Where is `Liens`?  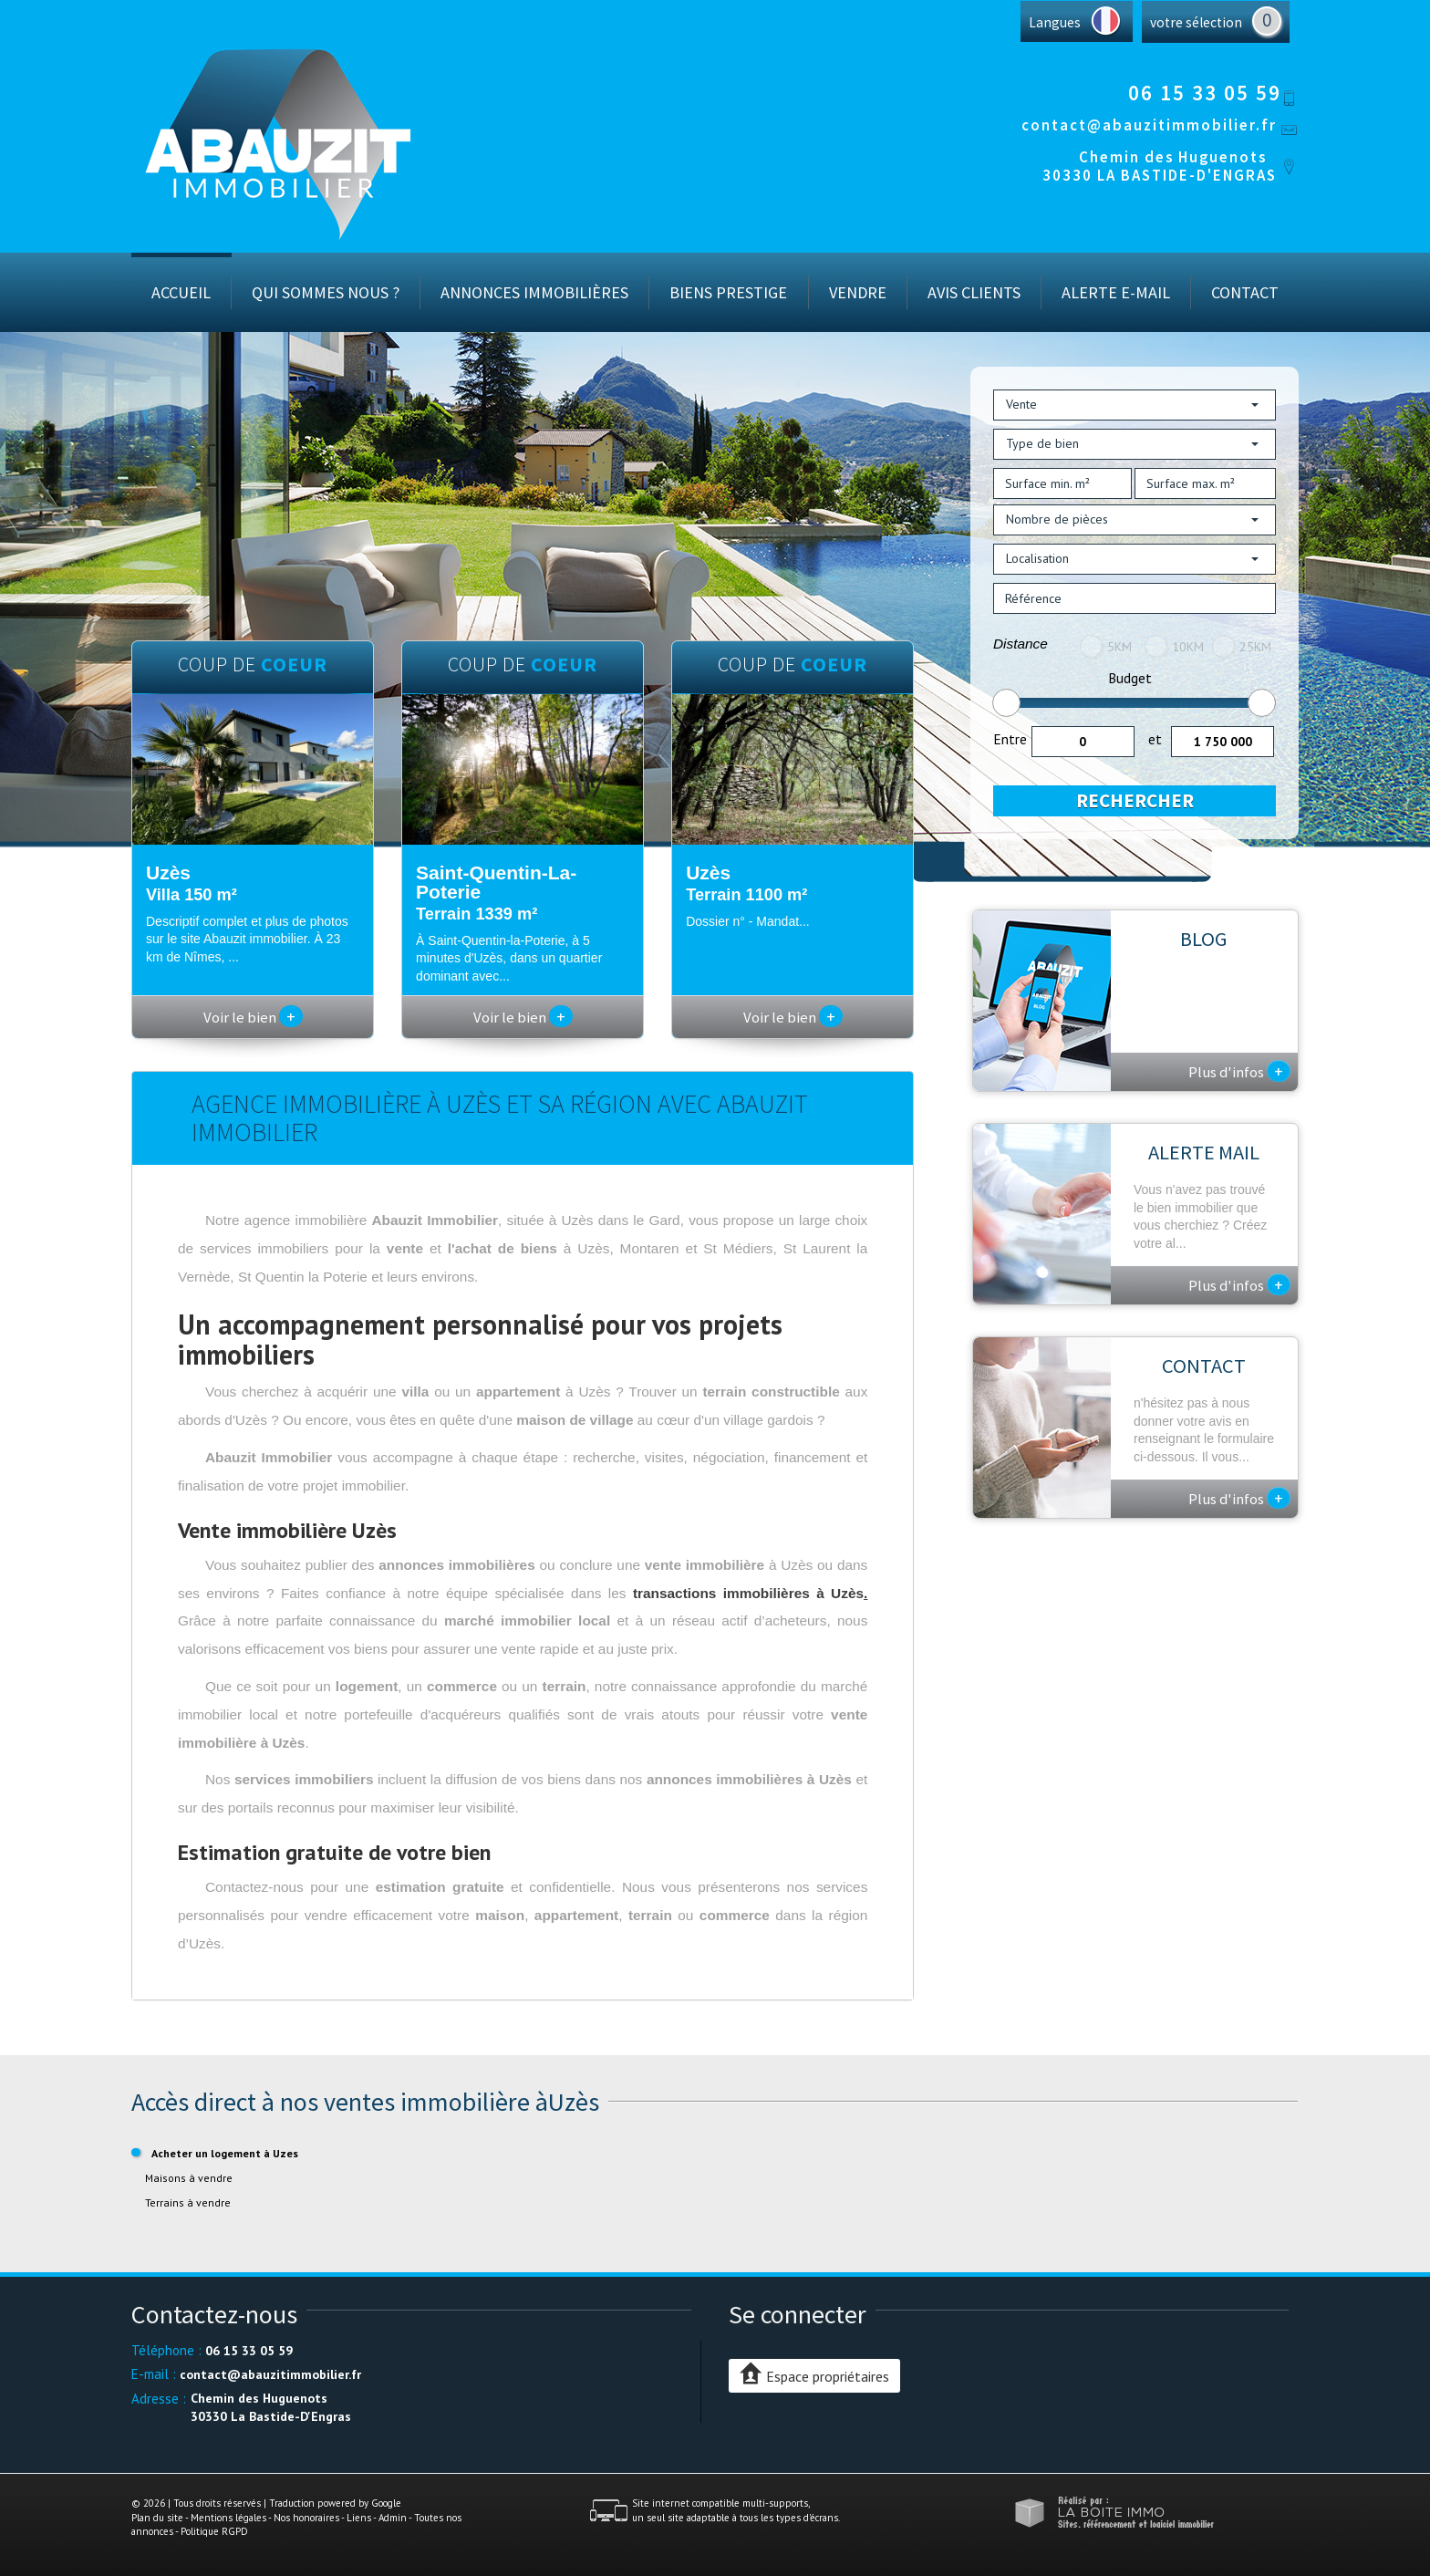
Liens is located at coordinates (359, 2517).